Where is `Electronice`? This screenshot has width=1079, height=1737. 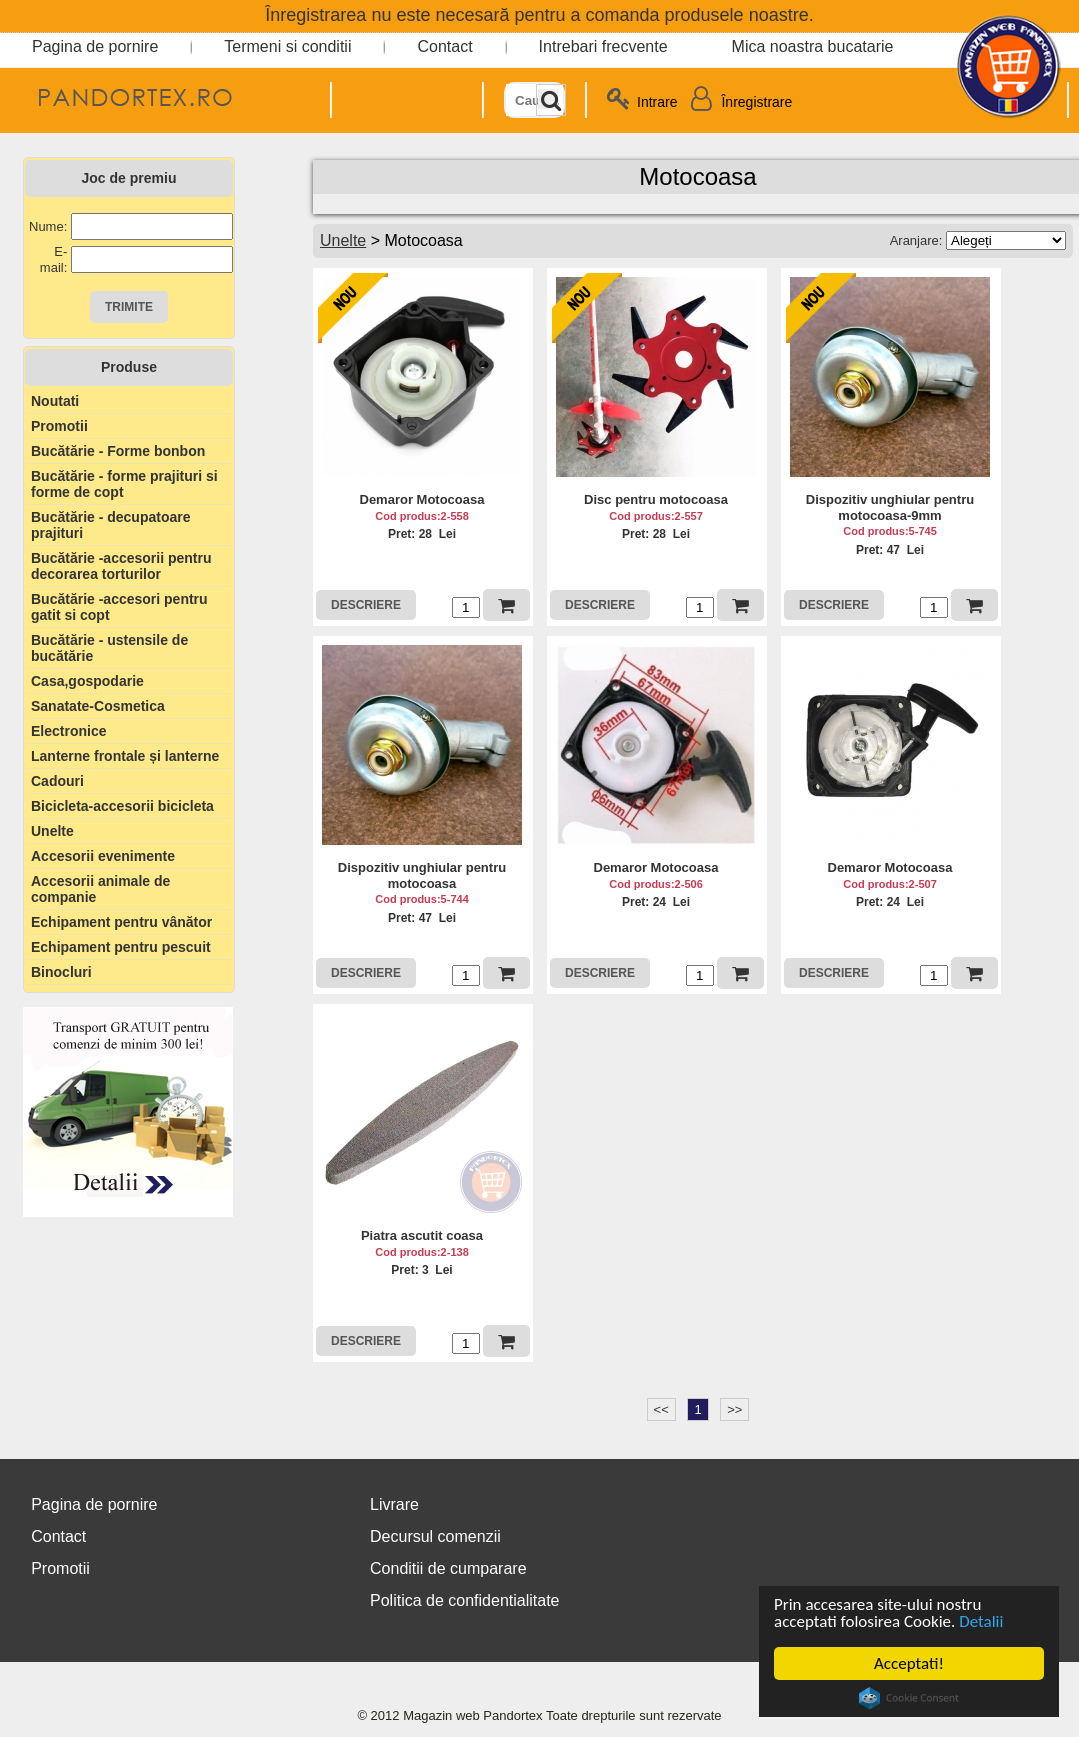
Electronice is located at coordinates (68, 731).